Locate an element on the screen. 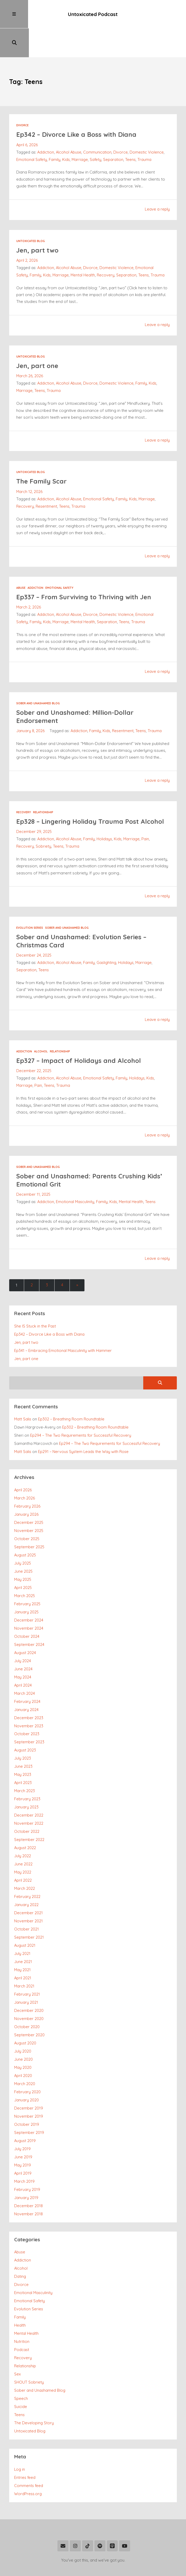 Image resolution: width=186 pixels, height=2576 pixels. Resentment is located at coordinates (46, 477).